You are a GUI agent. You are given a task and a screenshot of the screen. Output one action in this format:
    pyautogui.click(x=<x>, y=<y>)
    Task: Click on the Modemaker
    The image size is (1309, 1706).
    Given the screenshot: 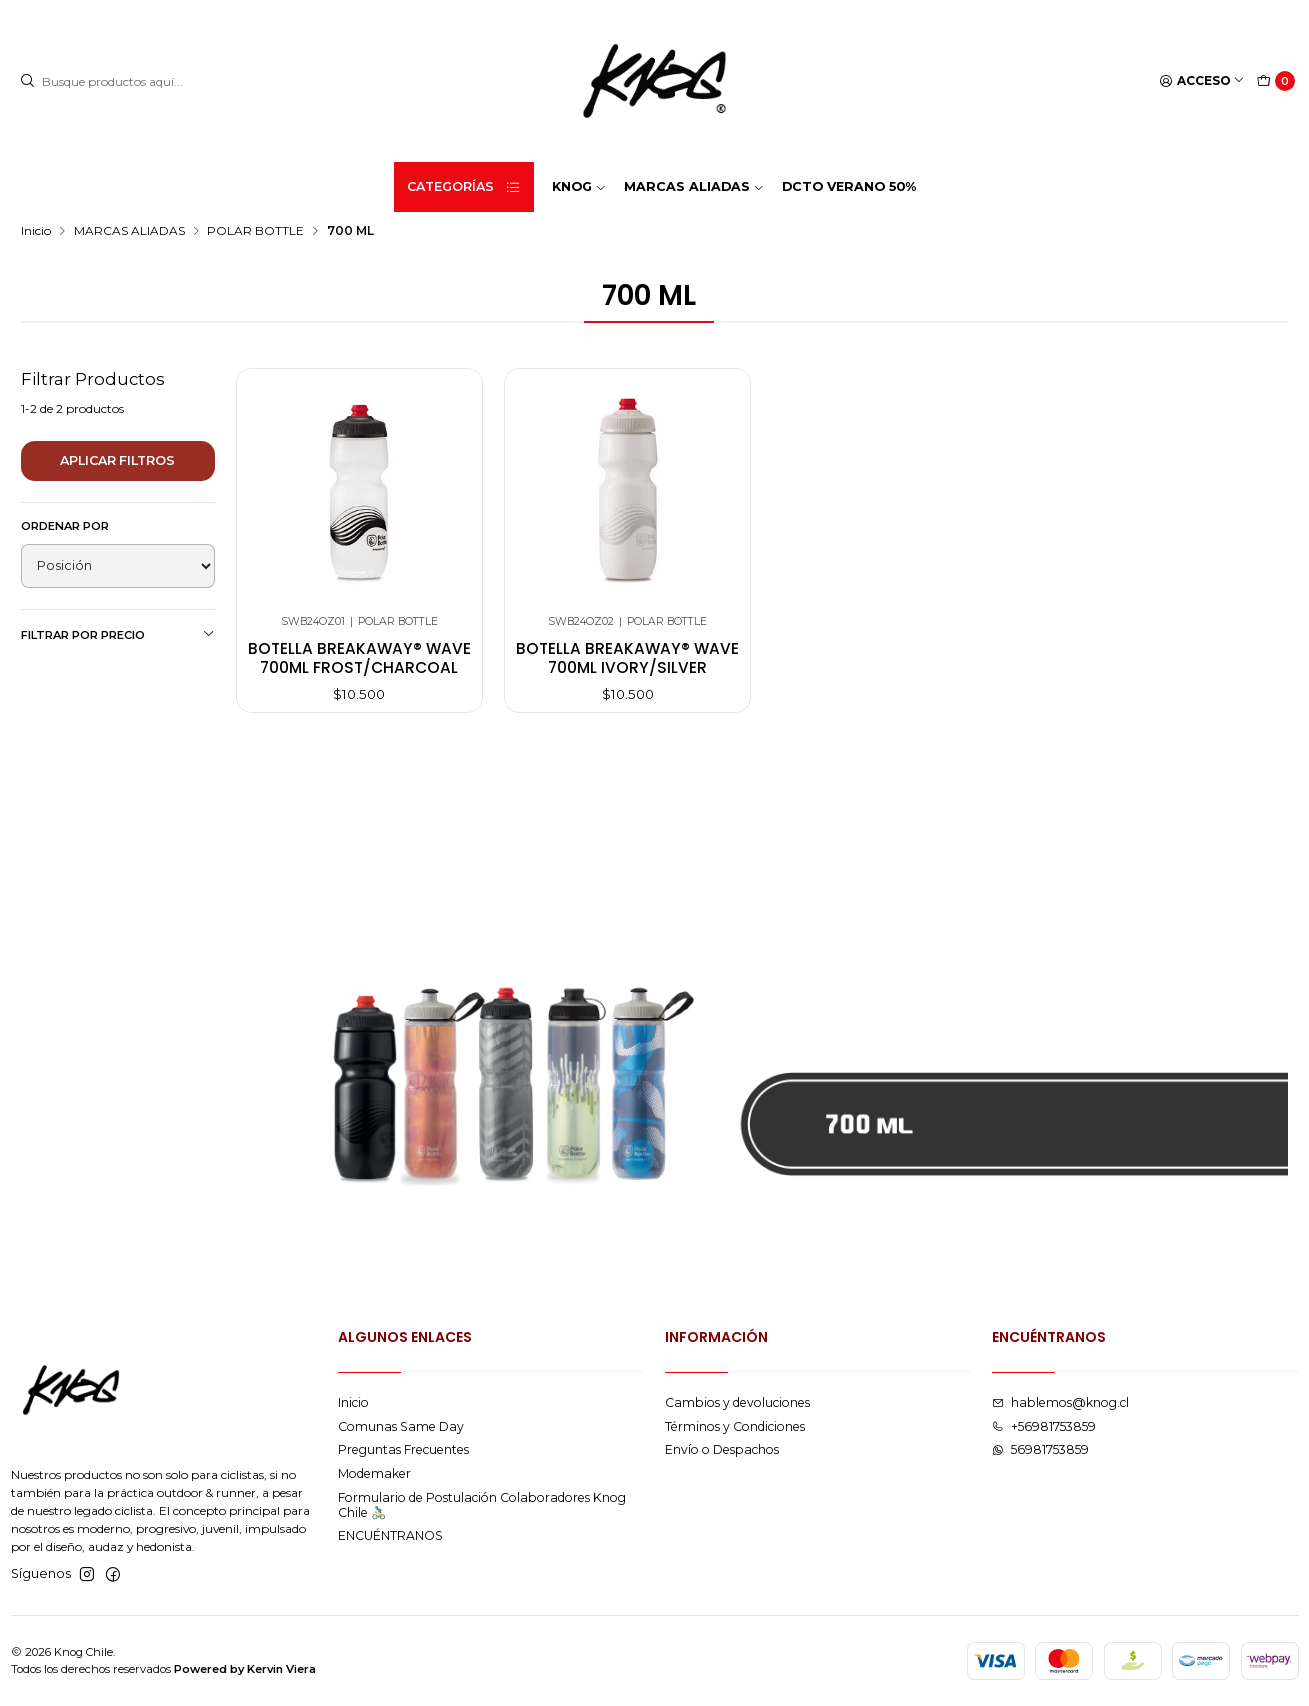 What is the action you would take?
    pyautogui.click(x=374, y=1473)
    